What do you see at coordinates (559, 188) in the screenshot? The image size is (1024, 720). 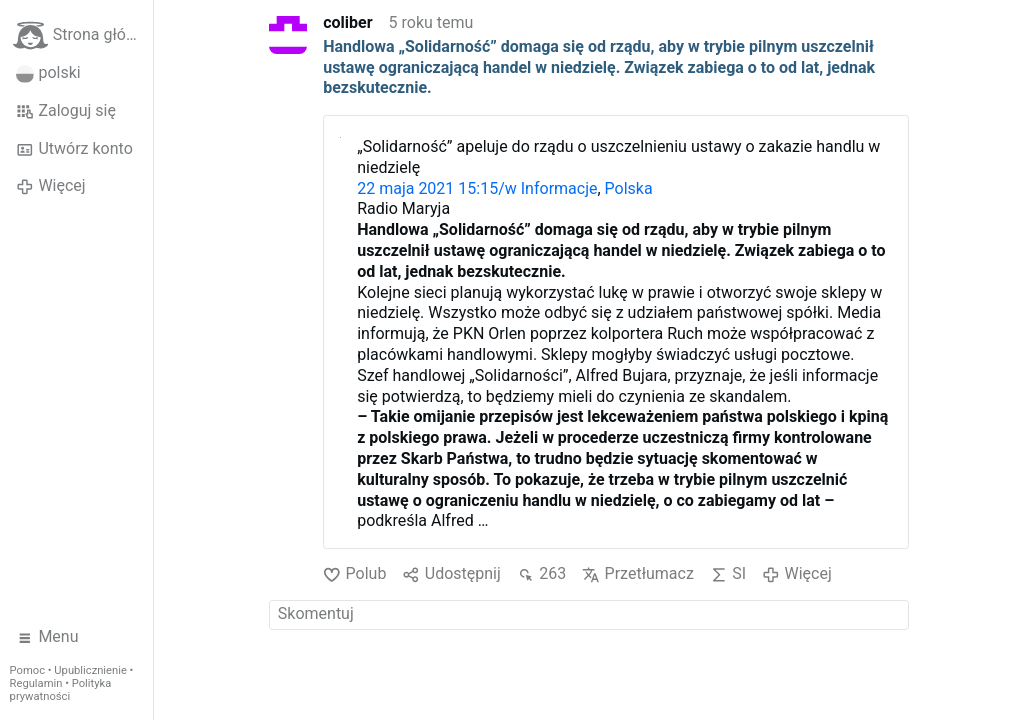 I see `Informacje` at bounding box center [559, 188].